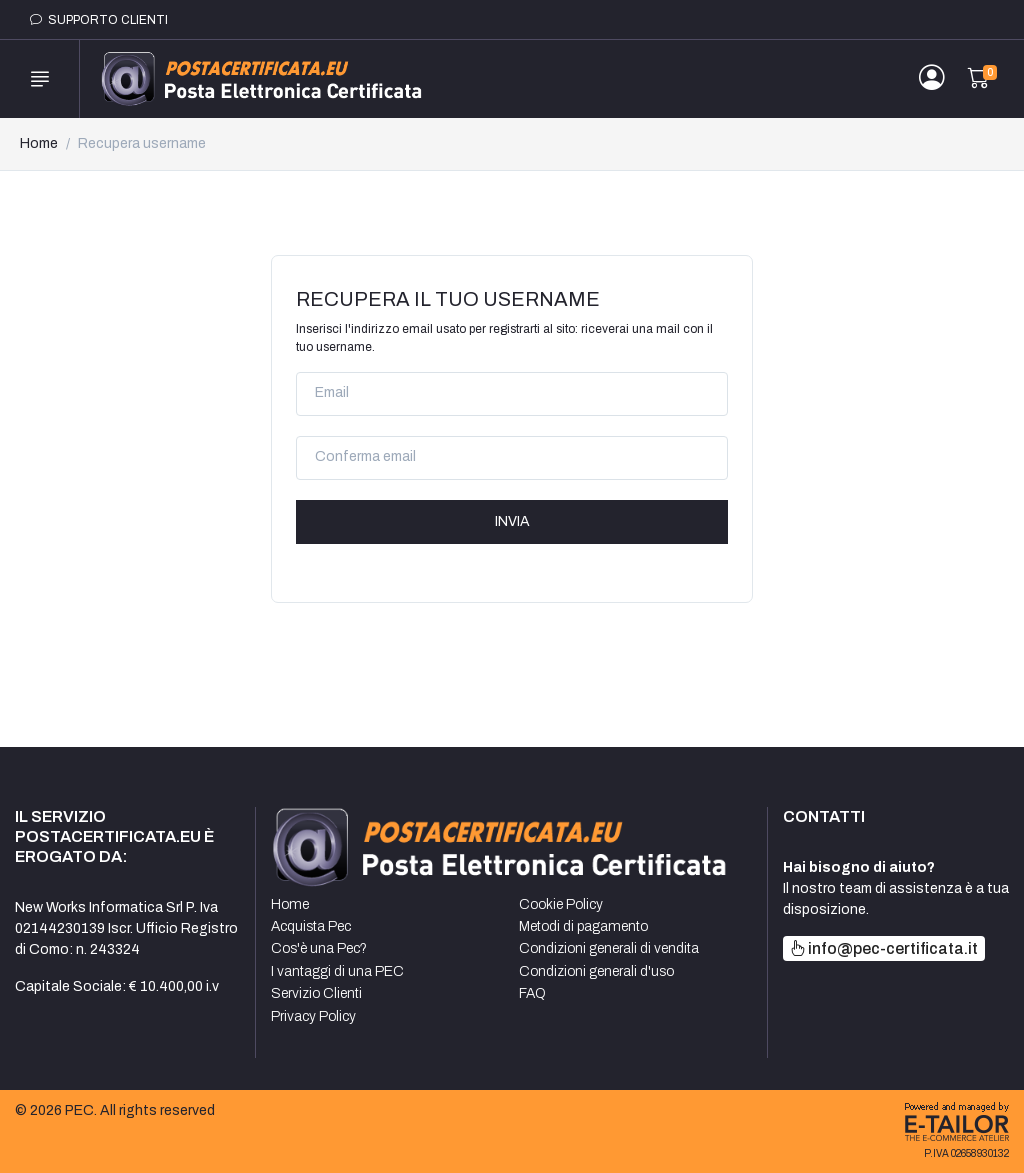  What do you see at coordinates (319, 948) in the screenshot?
I see `Cos'è una Pec?` at bounding box center [319, 948].